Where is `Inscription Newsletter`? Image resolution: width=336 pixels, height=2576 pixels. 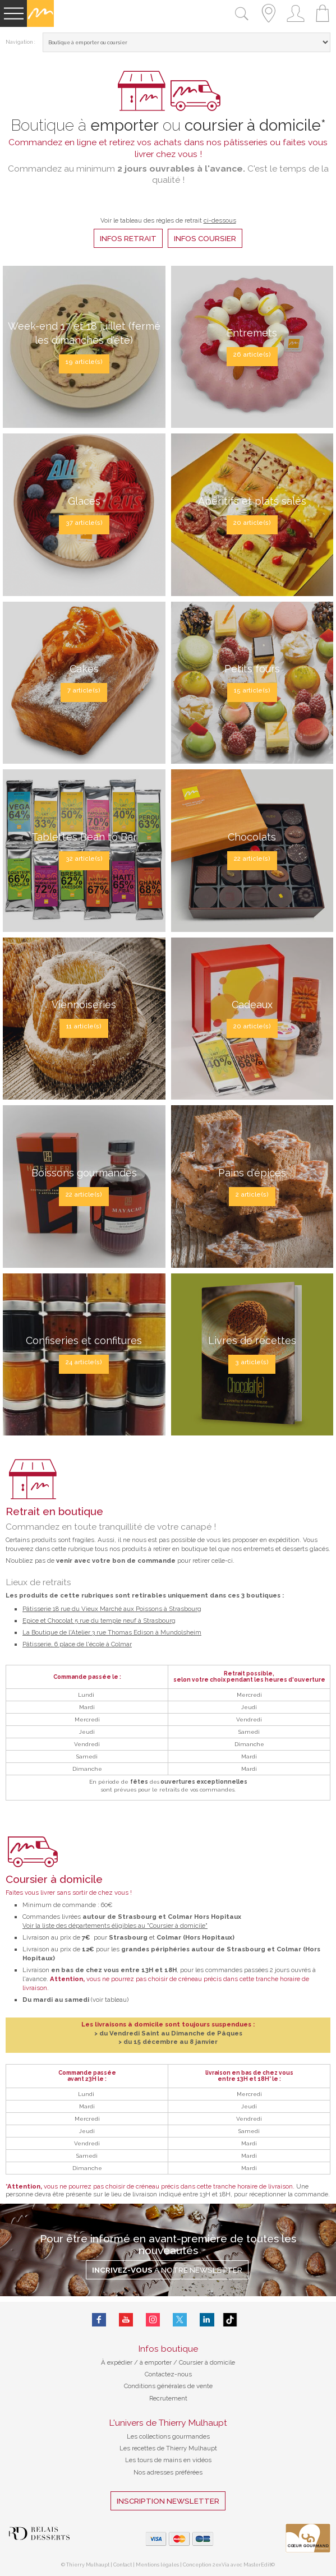
Inscription Newsletter is located at coordinates (168, 2500).